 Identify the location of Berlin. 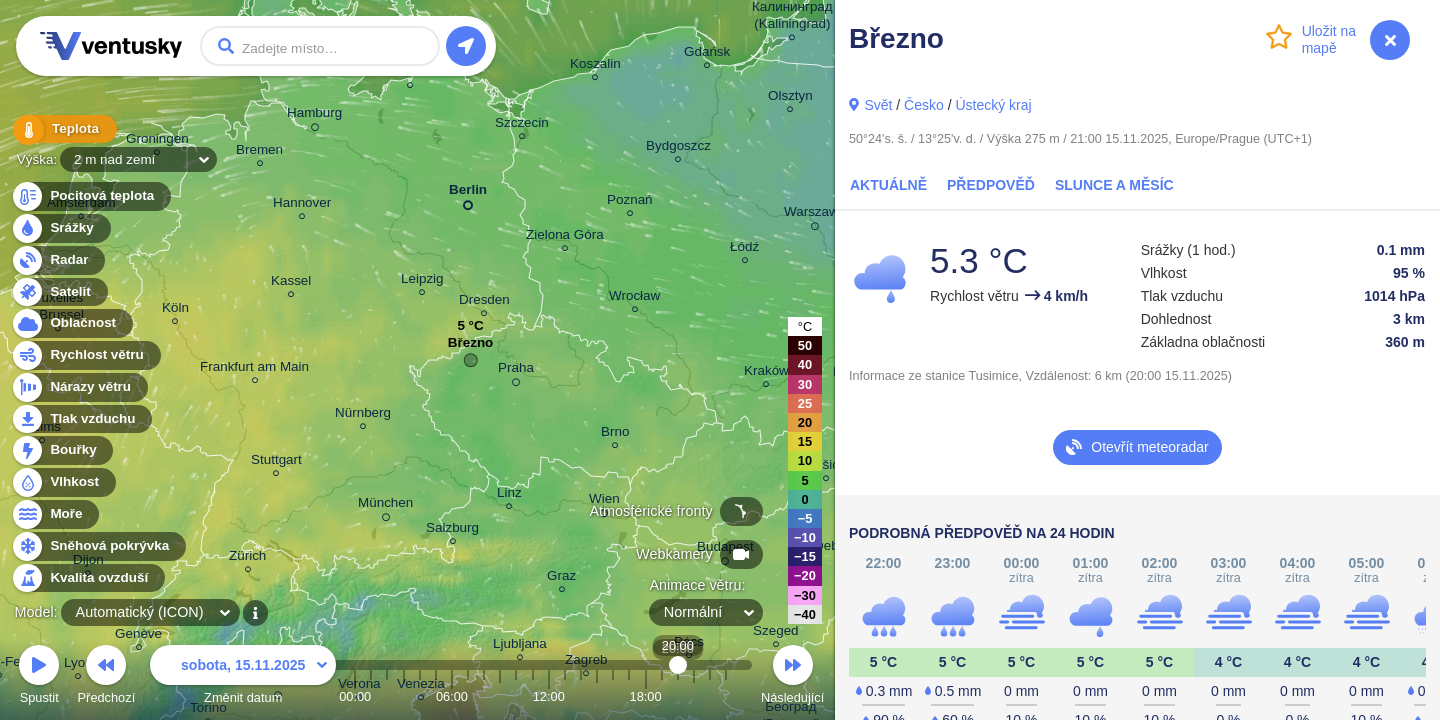
(468, 193).